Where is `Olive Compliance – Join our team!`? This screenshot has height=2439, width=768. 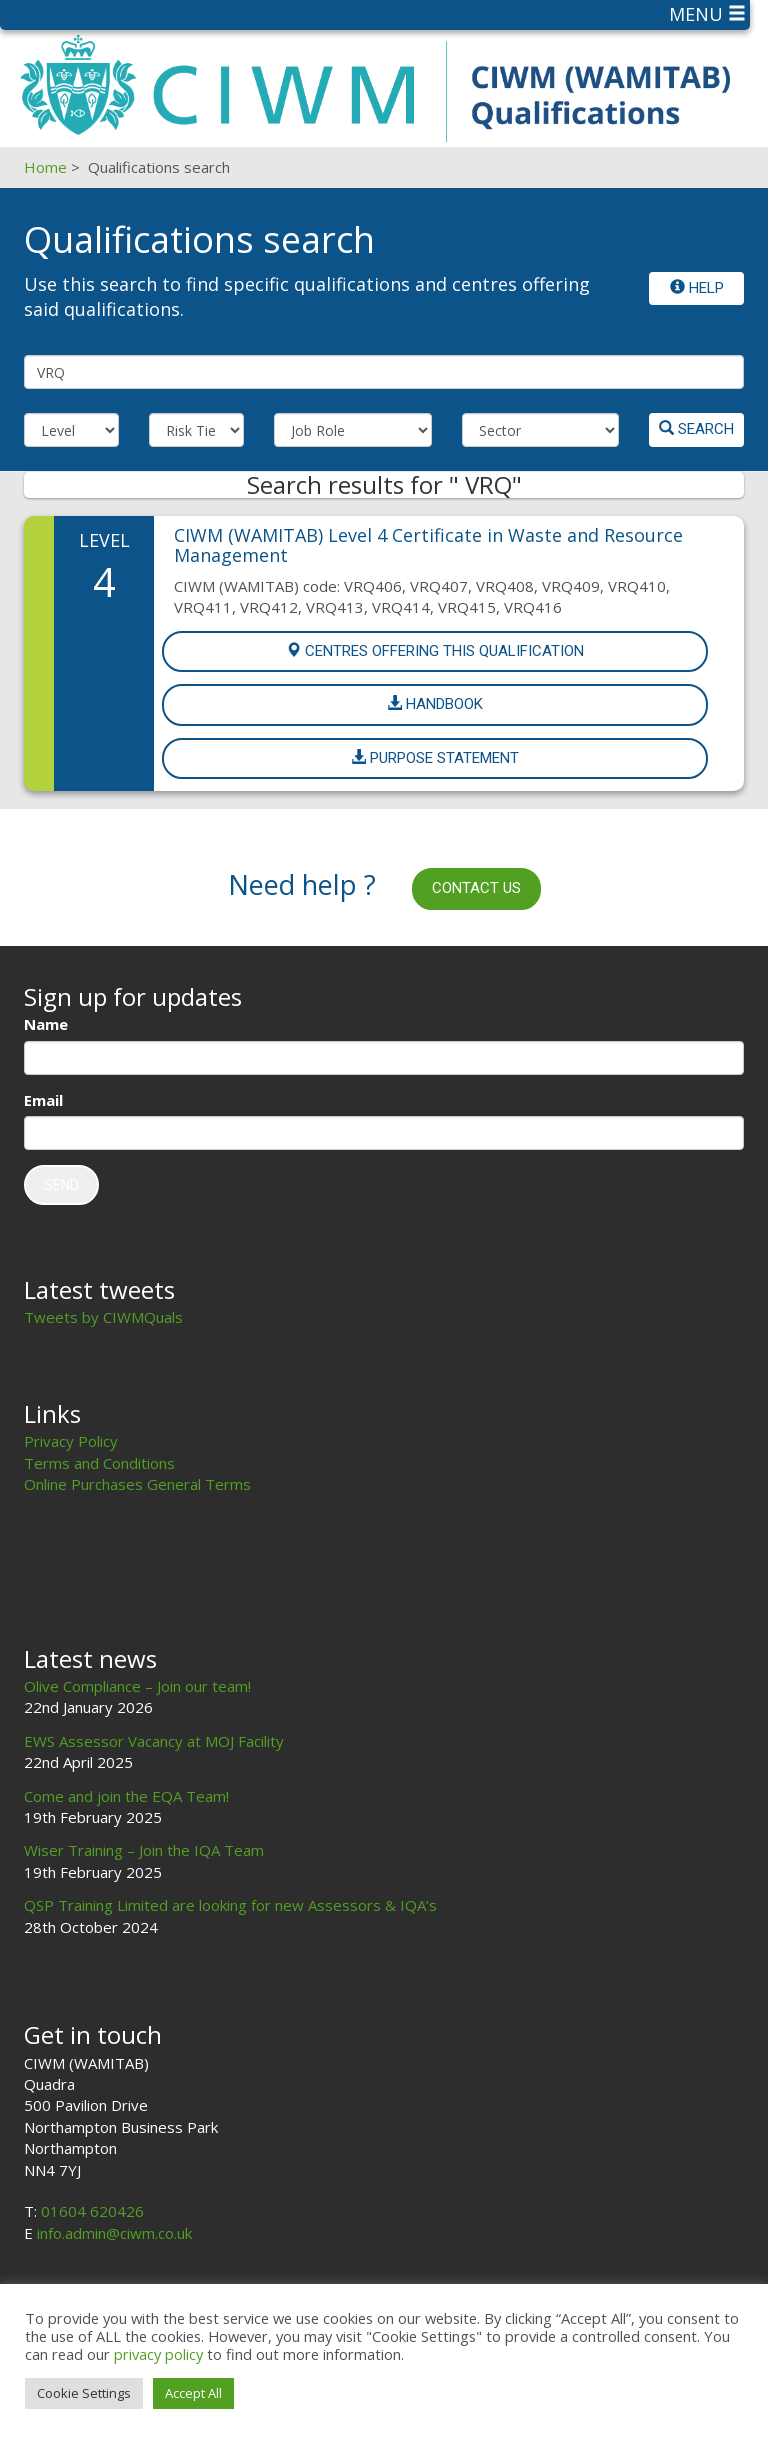
Olive Compliance – Join our team! is located at coordinates (137, 1686).